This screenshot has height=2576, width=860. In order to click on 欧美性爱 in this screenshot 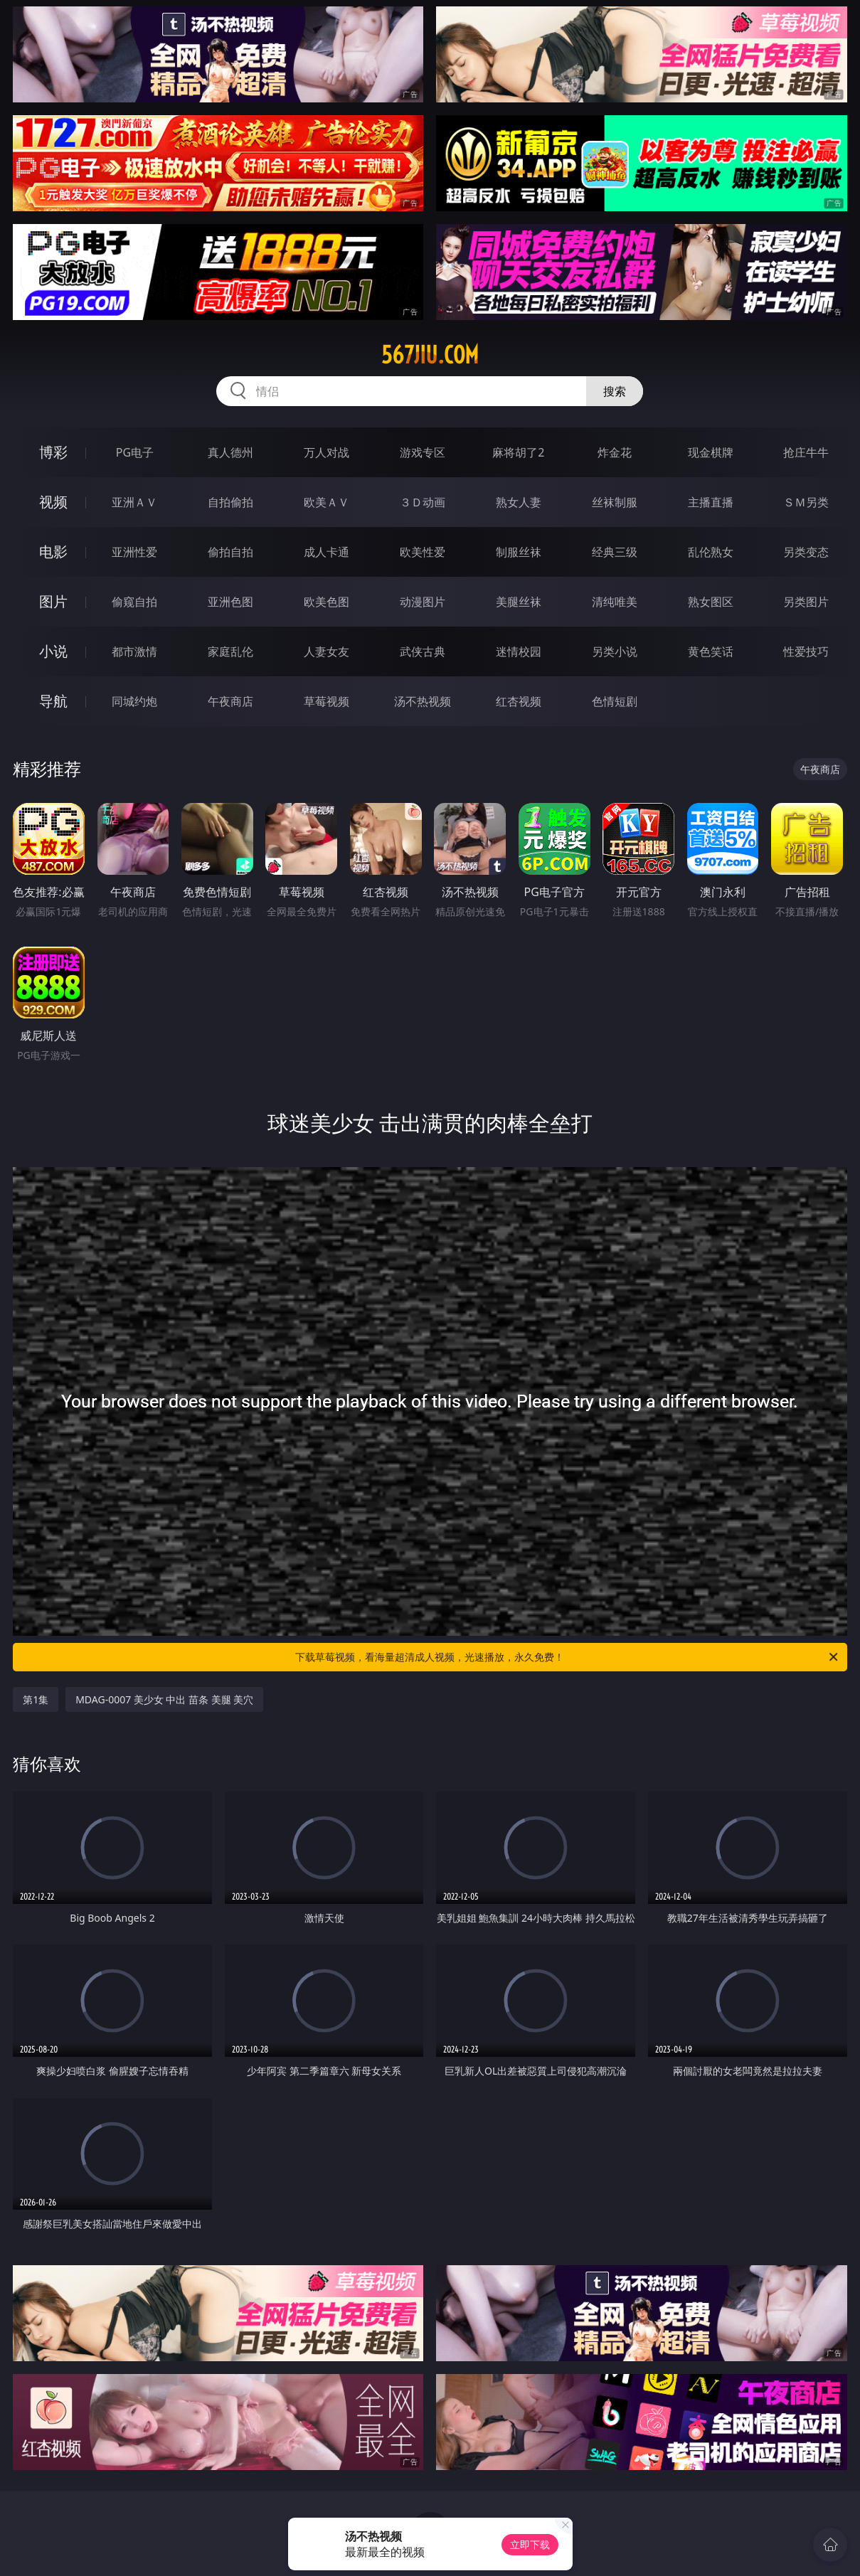, I will do `click(422, 552)`.